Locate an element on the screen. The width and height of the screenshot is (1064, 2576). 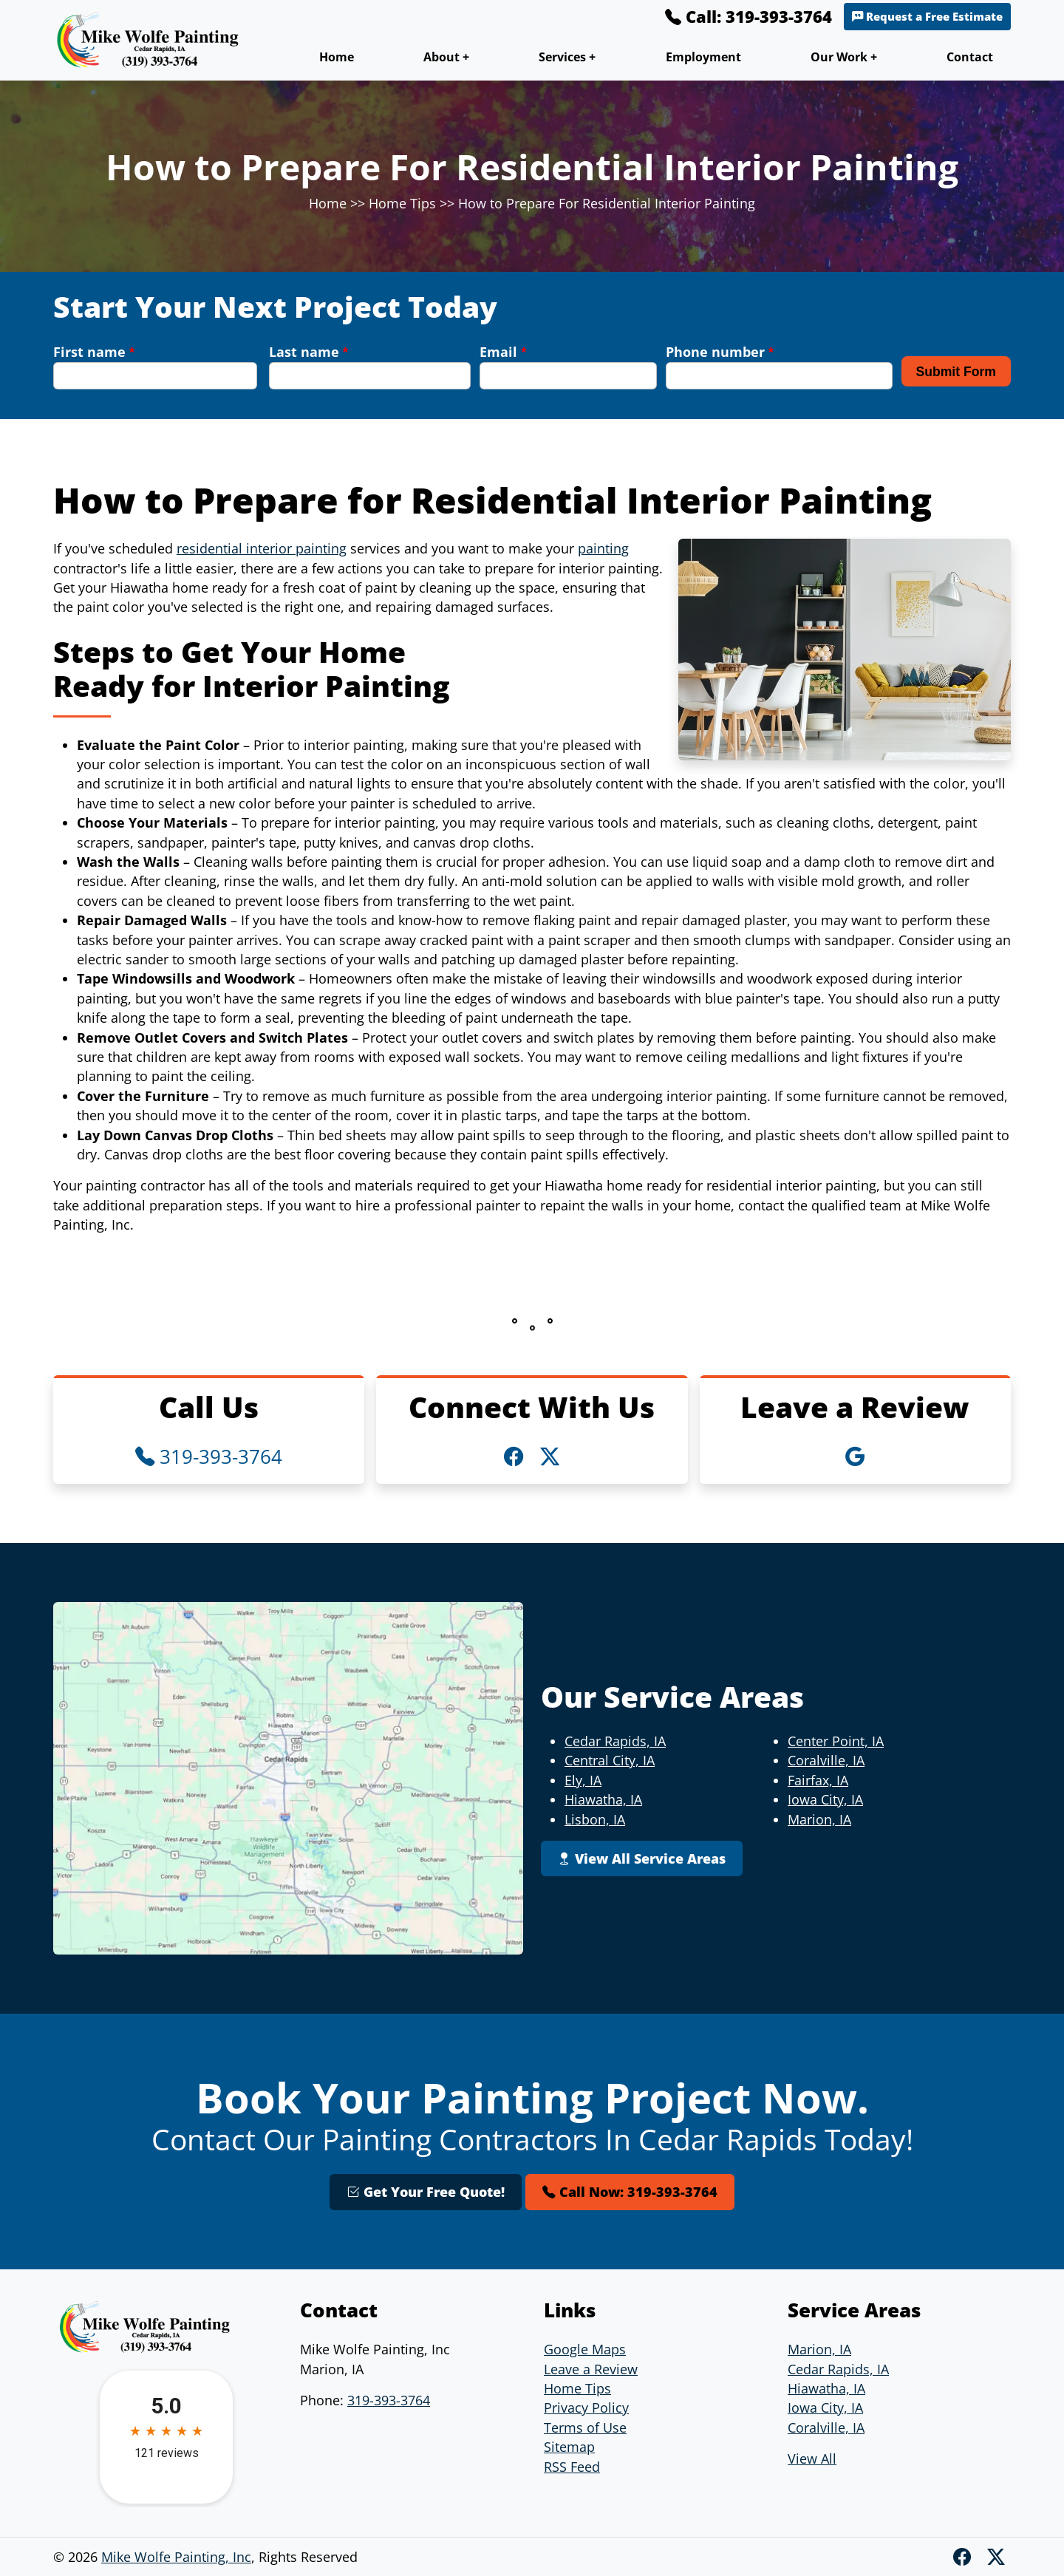
Fairfax, IA is located at coordinates (818, 1780).